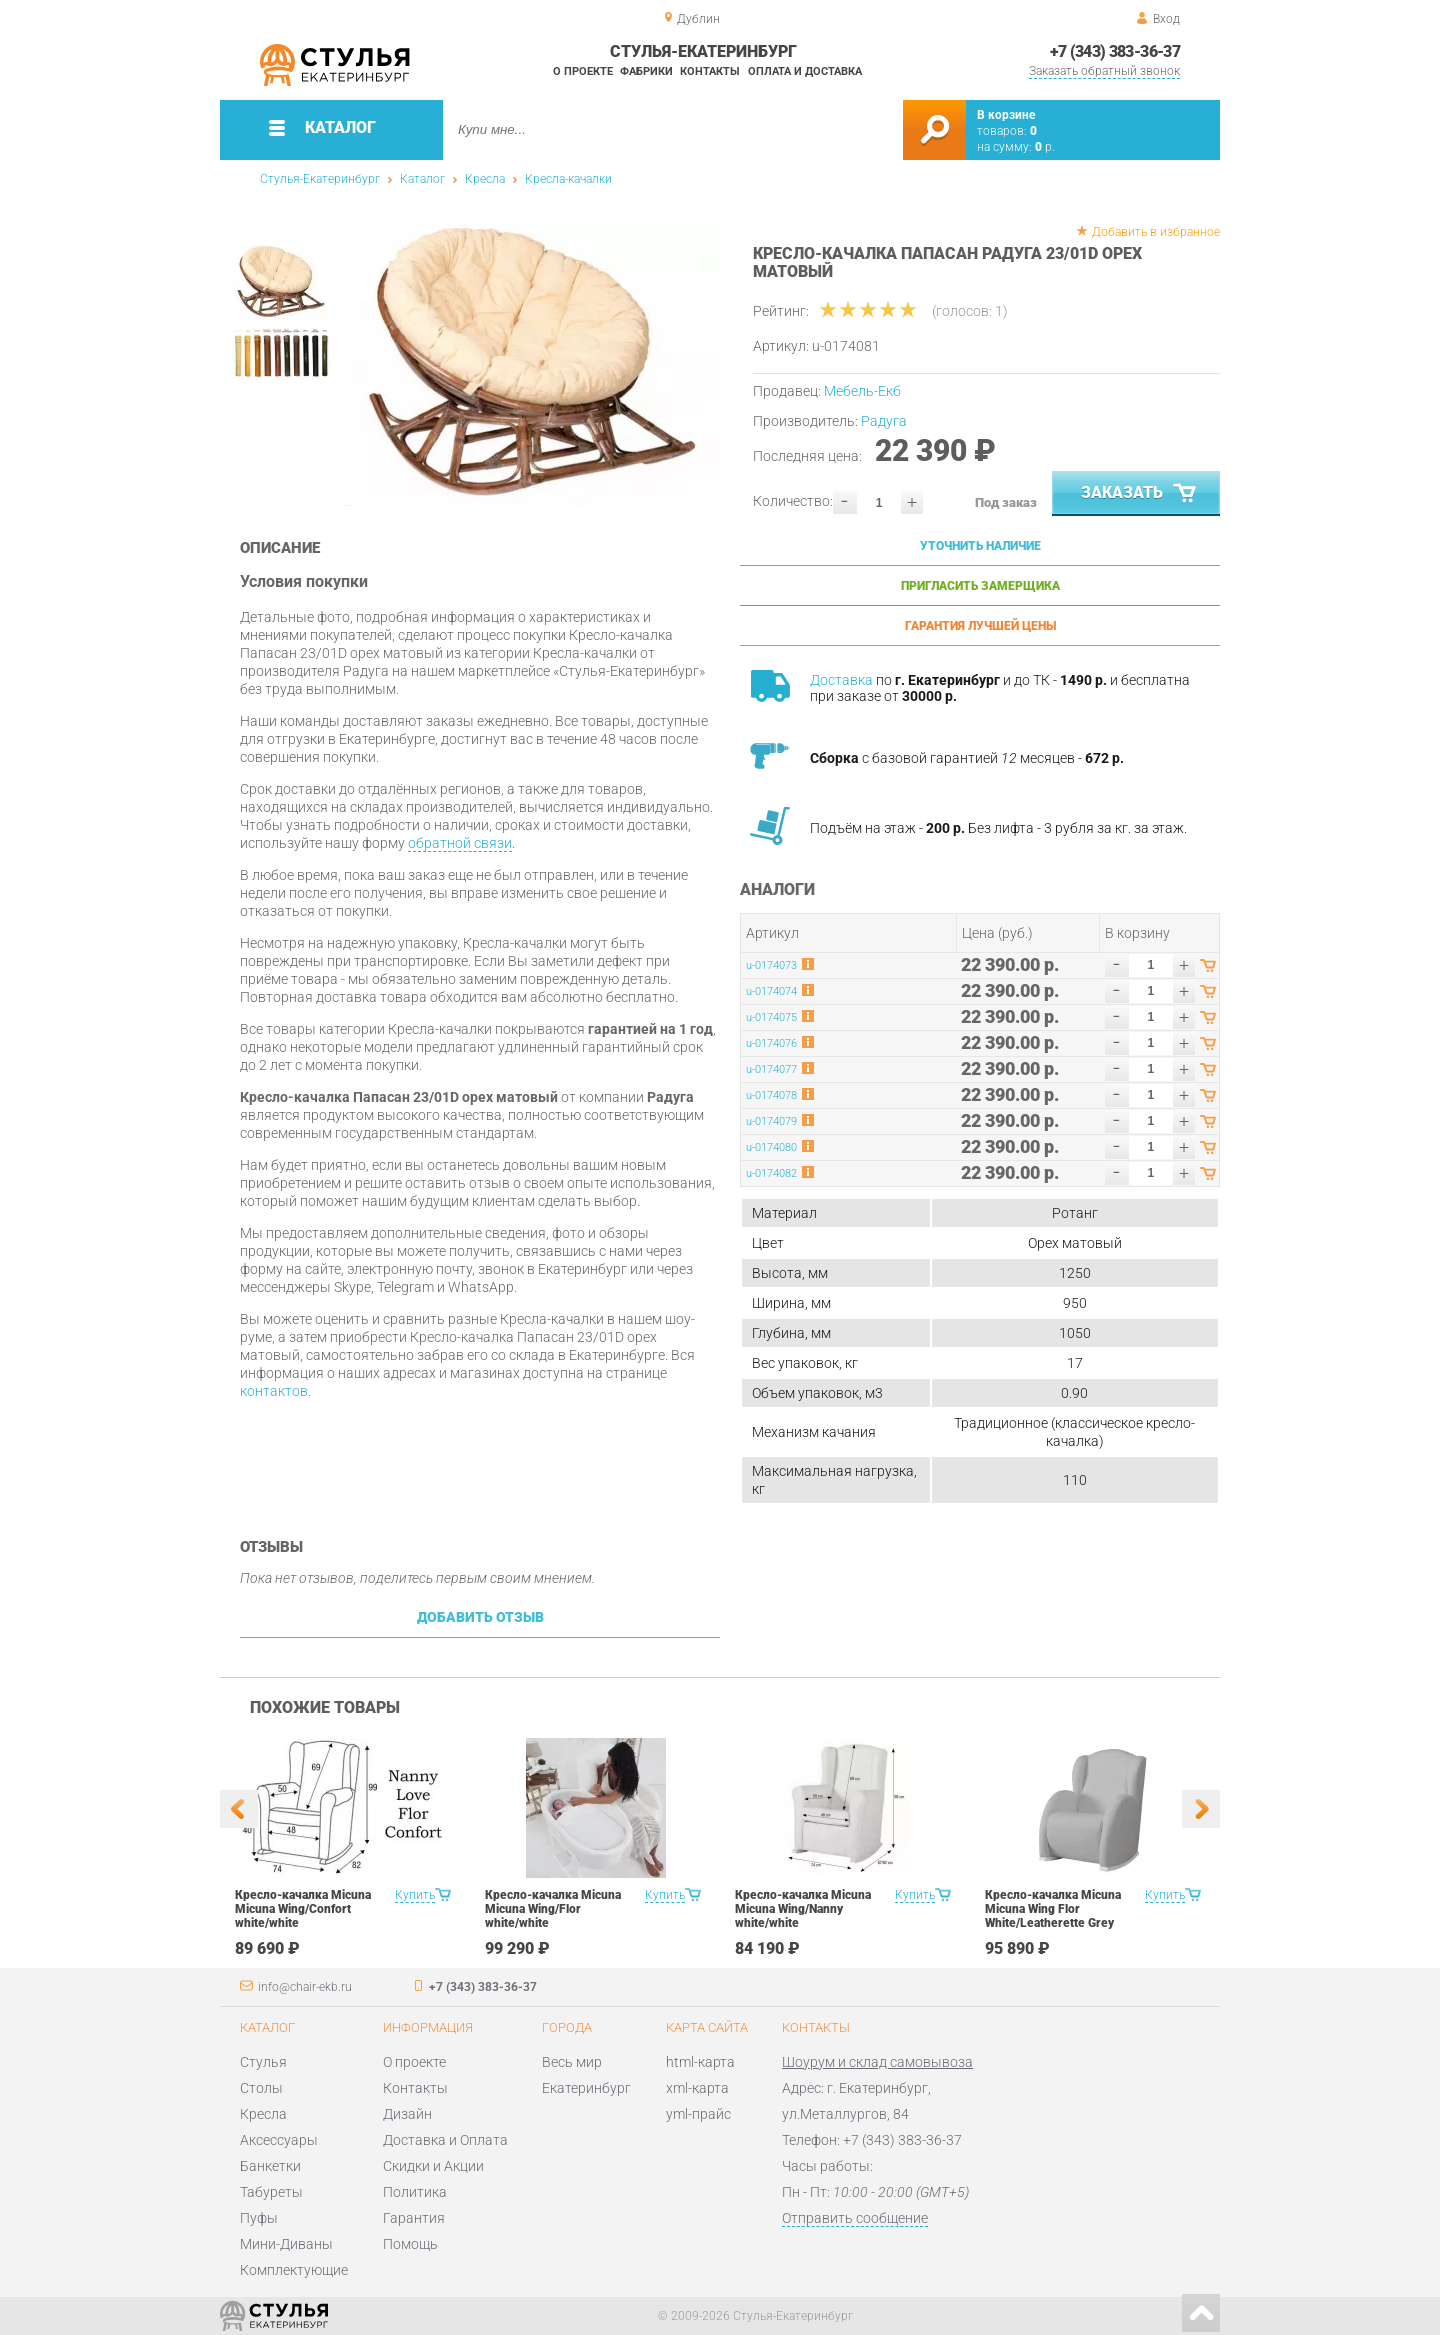 The width and height of the screenshot is (1440, 2335). Describe the element at coordinates (700, 2062) in the screenshot. I see `html-карта` at that location.